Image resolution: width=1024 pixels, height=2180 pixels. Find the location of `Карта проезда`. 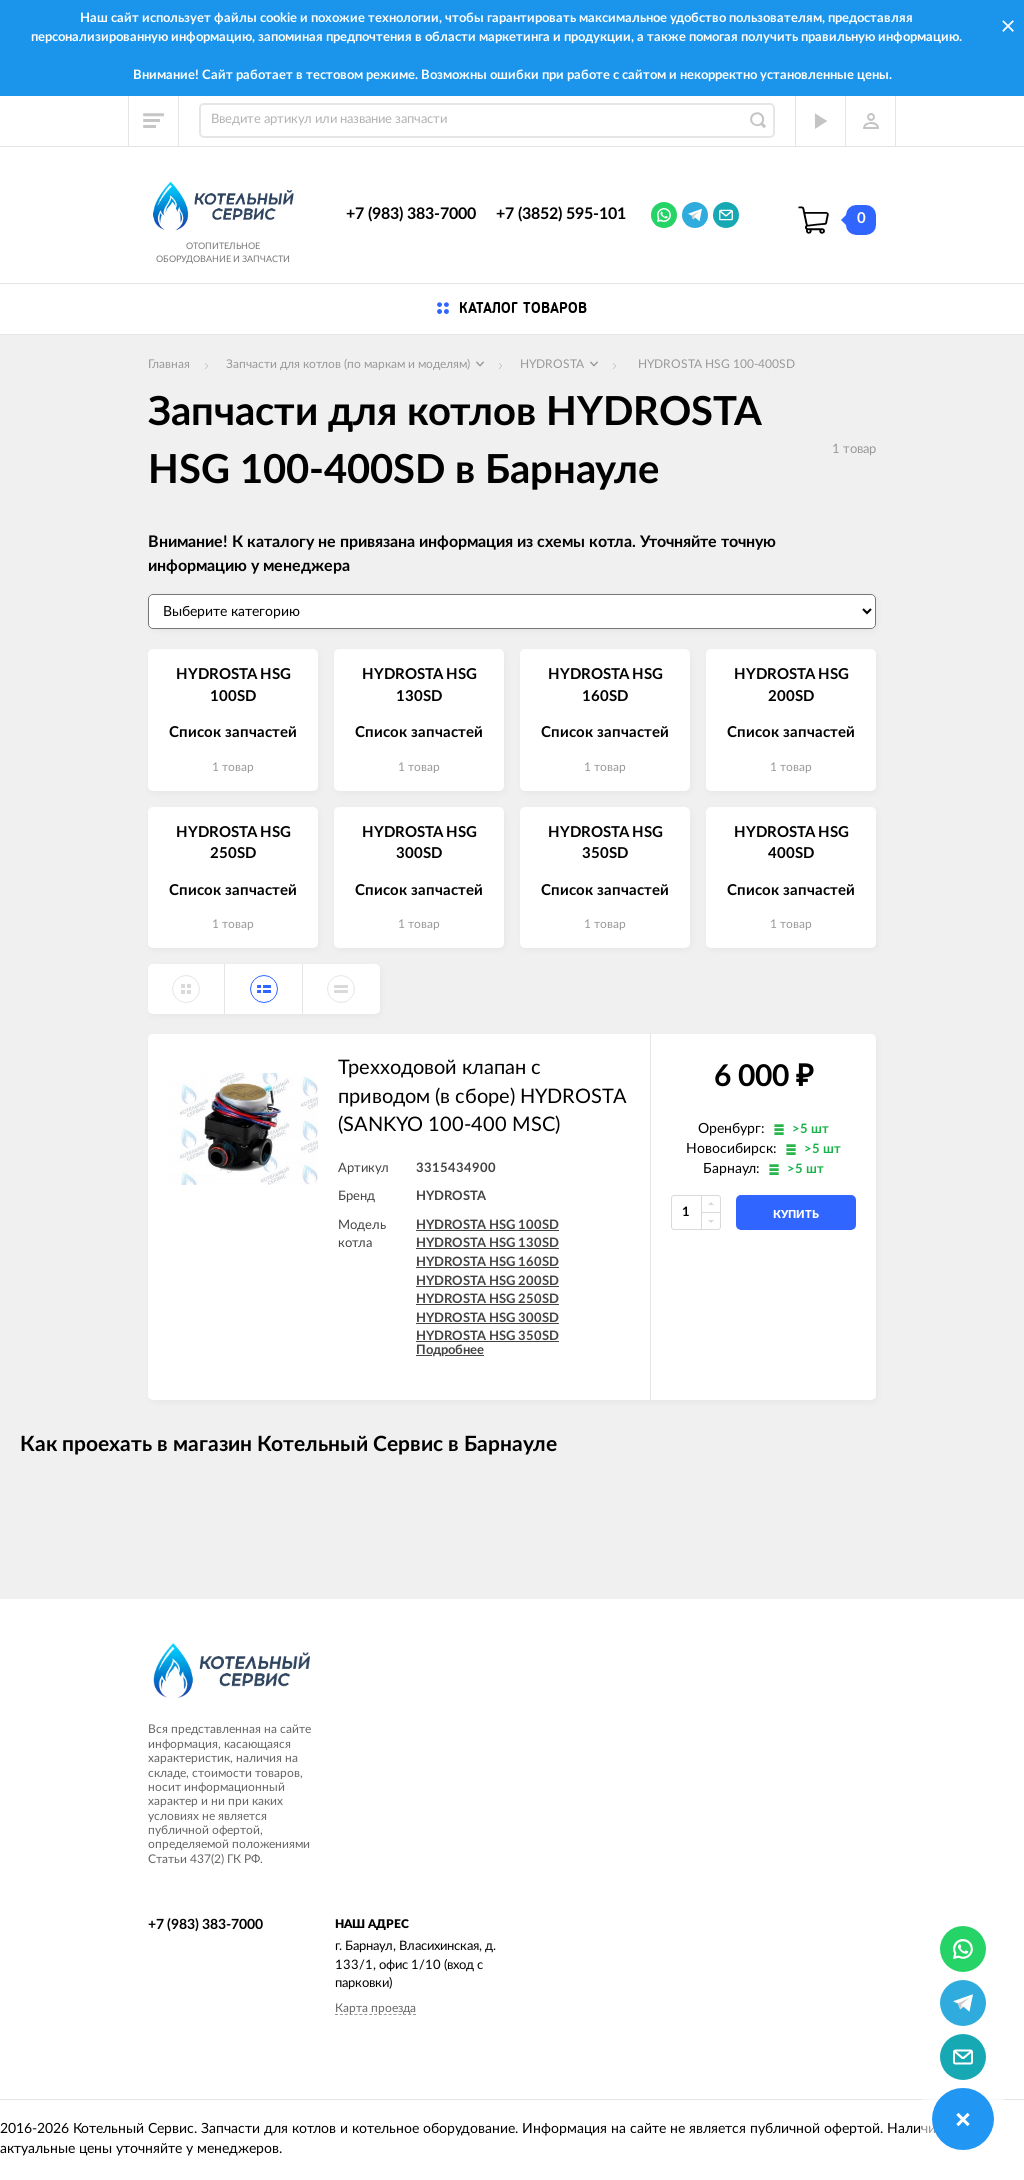

Карта проезда is located at coordinates (375, 2008).